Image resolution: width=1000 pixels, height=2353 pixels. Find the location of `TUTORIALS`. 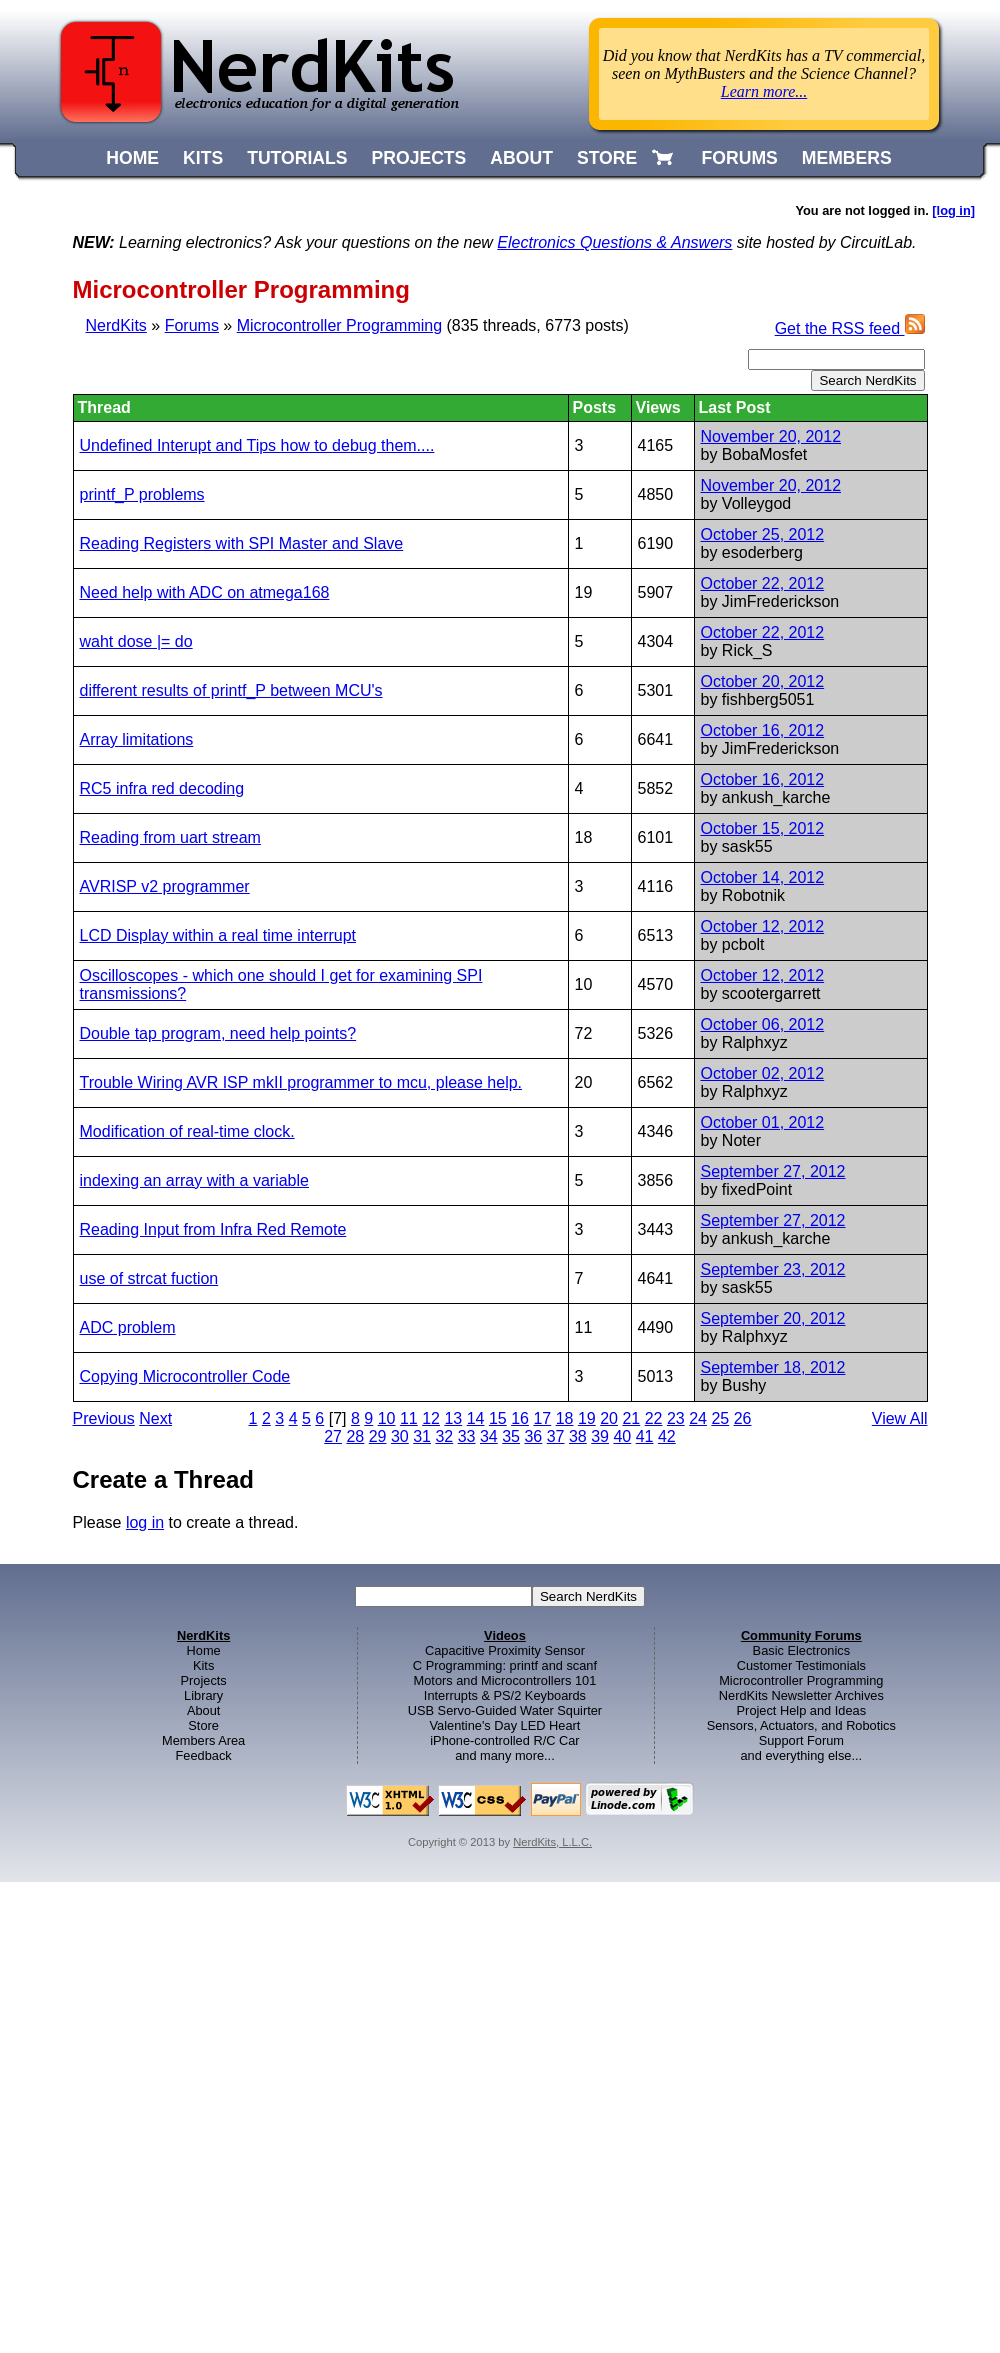

TUTORIALS is located at coordinates (297, 158).